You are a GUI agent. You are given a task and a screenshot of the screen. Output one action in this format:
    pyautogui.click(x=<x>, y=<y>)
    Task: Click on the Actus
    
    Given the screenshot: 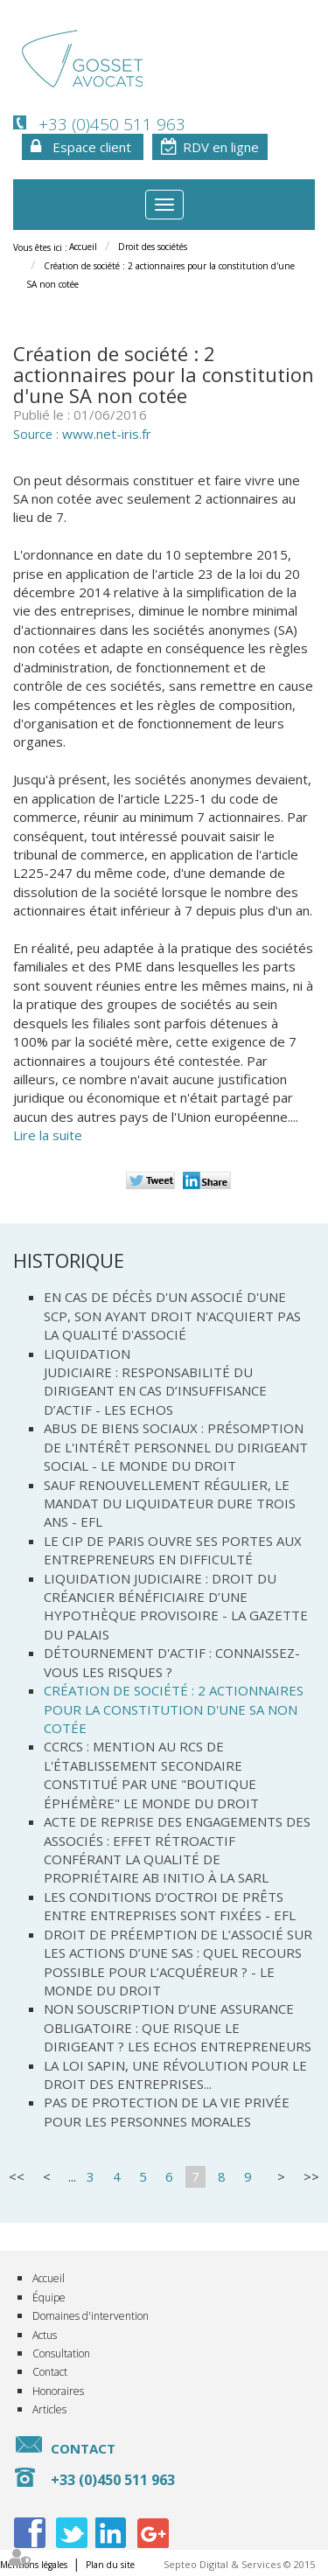 What is the action you would take?
    pyautogui.click(x=44, y=2335)
    